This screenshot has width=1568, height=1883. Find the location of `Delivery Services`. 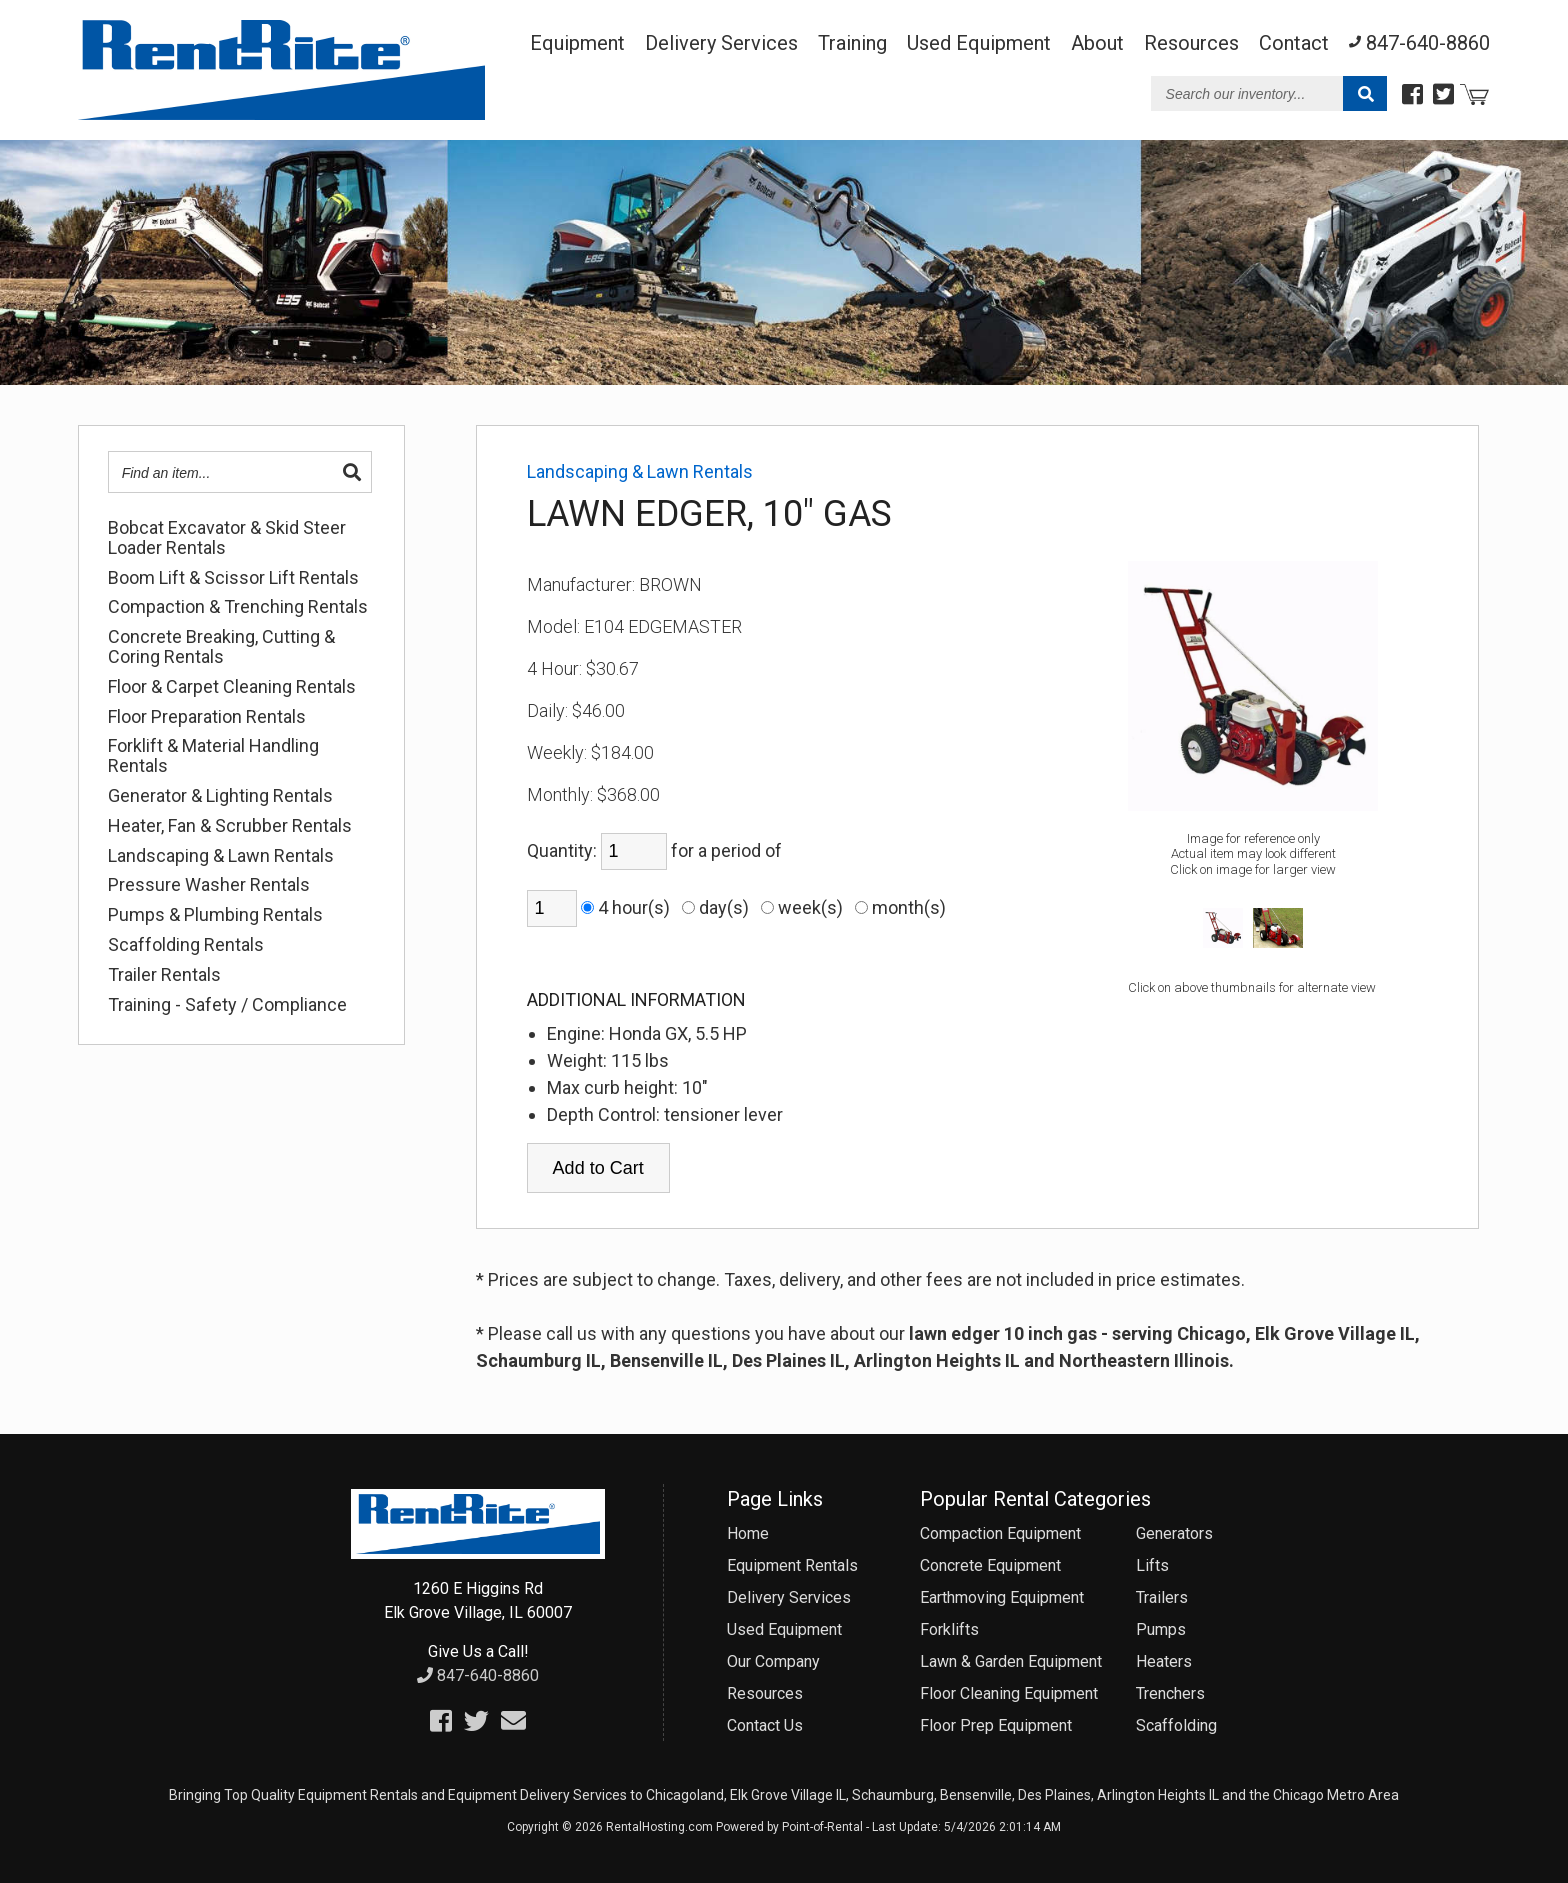

Delivery Services is located at coordinates (721, 43).